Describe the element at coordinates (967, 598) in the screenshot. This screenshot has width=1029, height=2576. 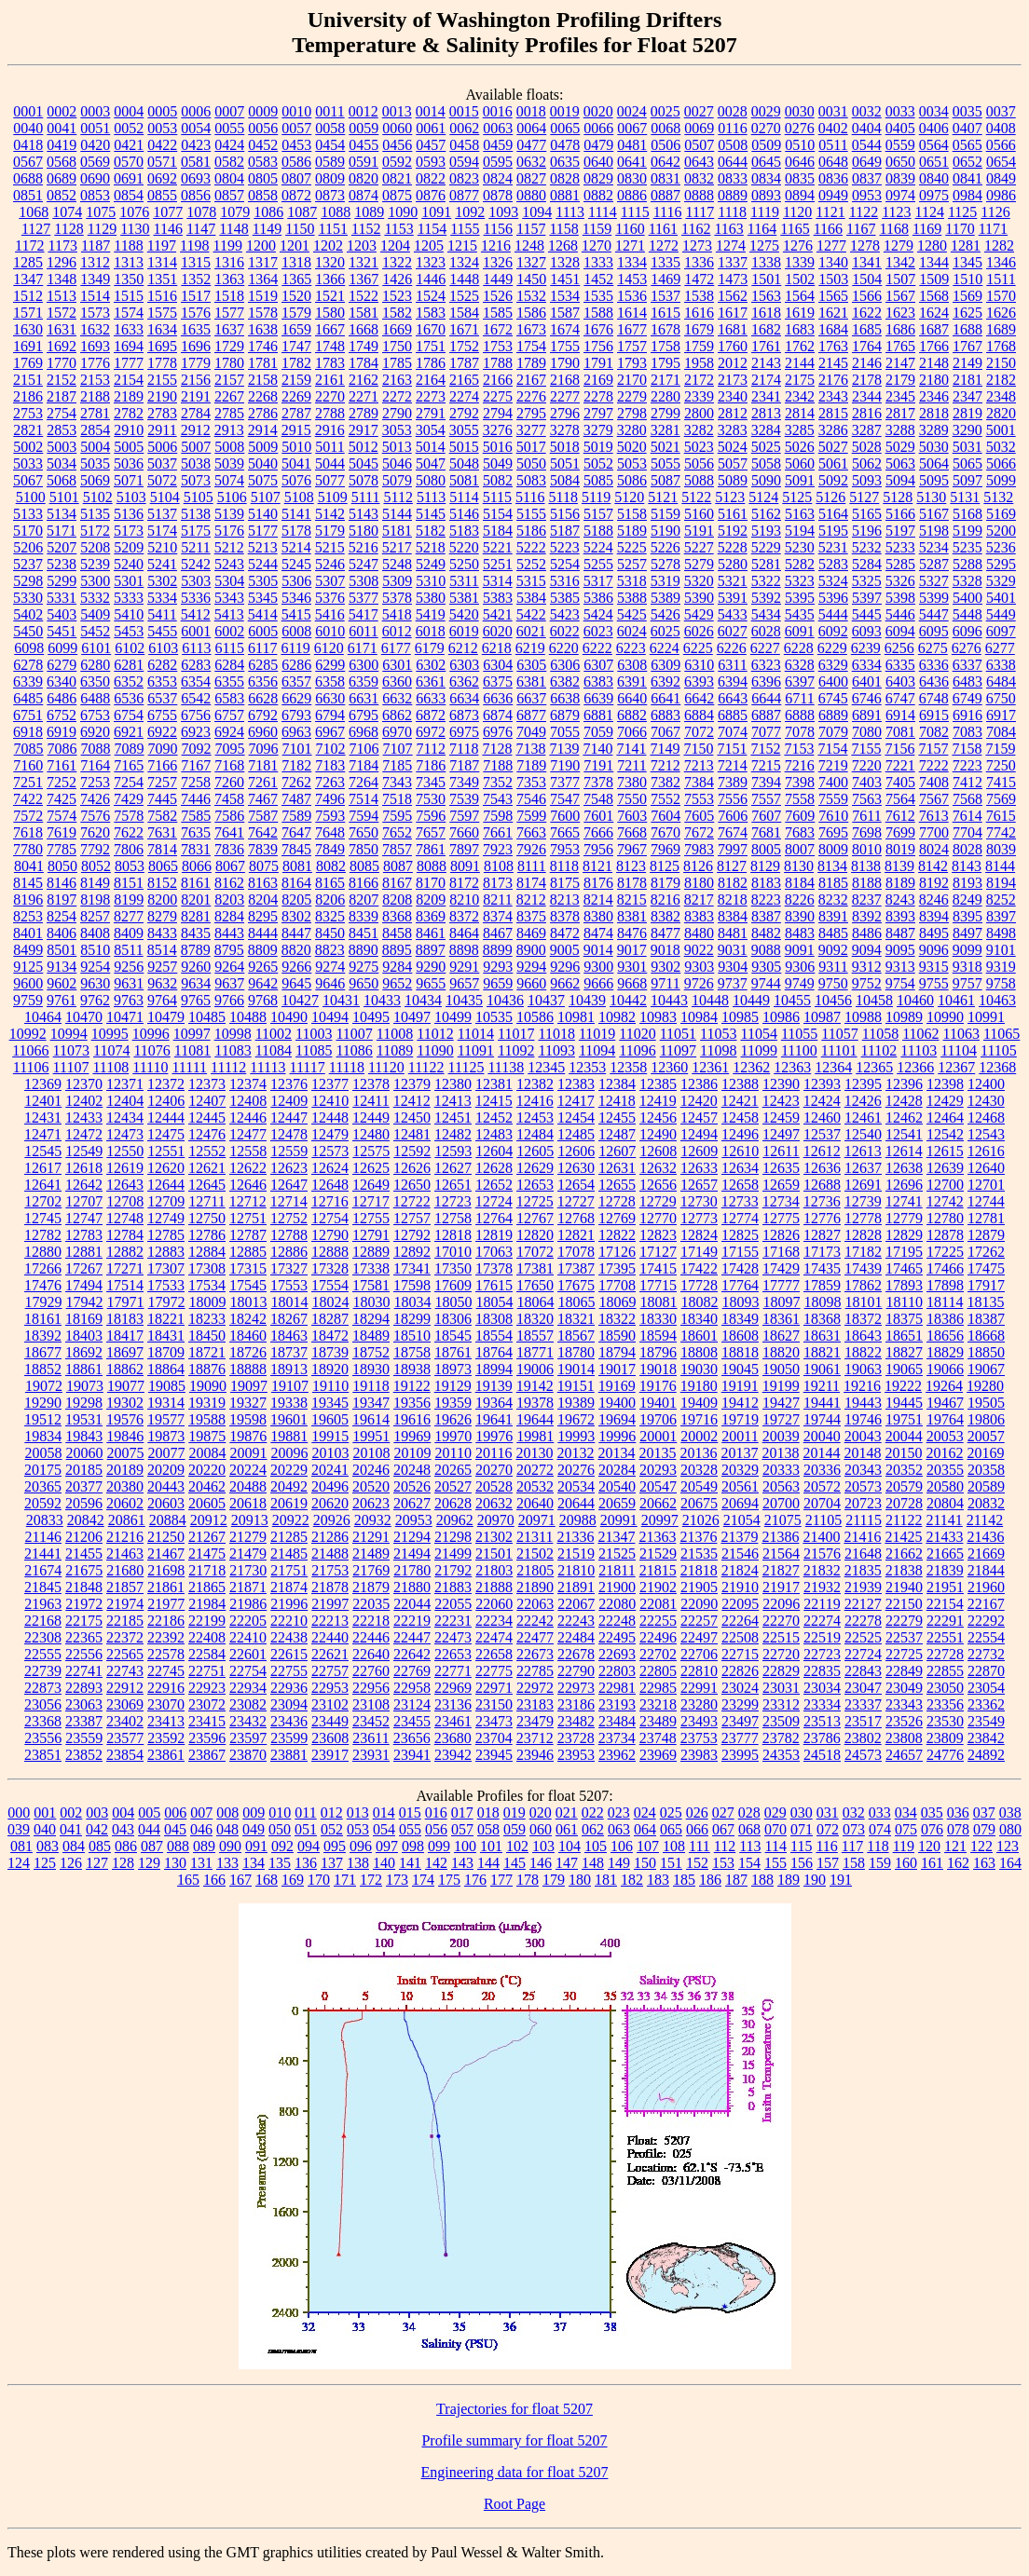
I see `5400` at that location.